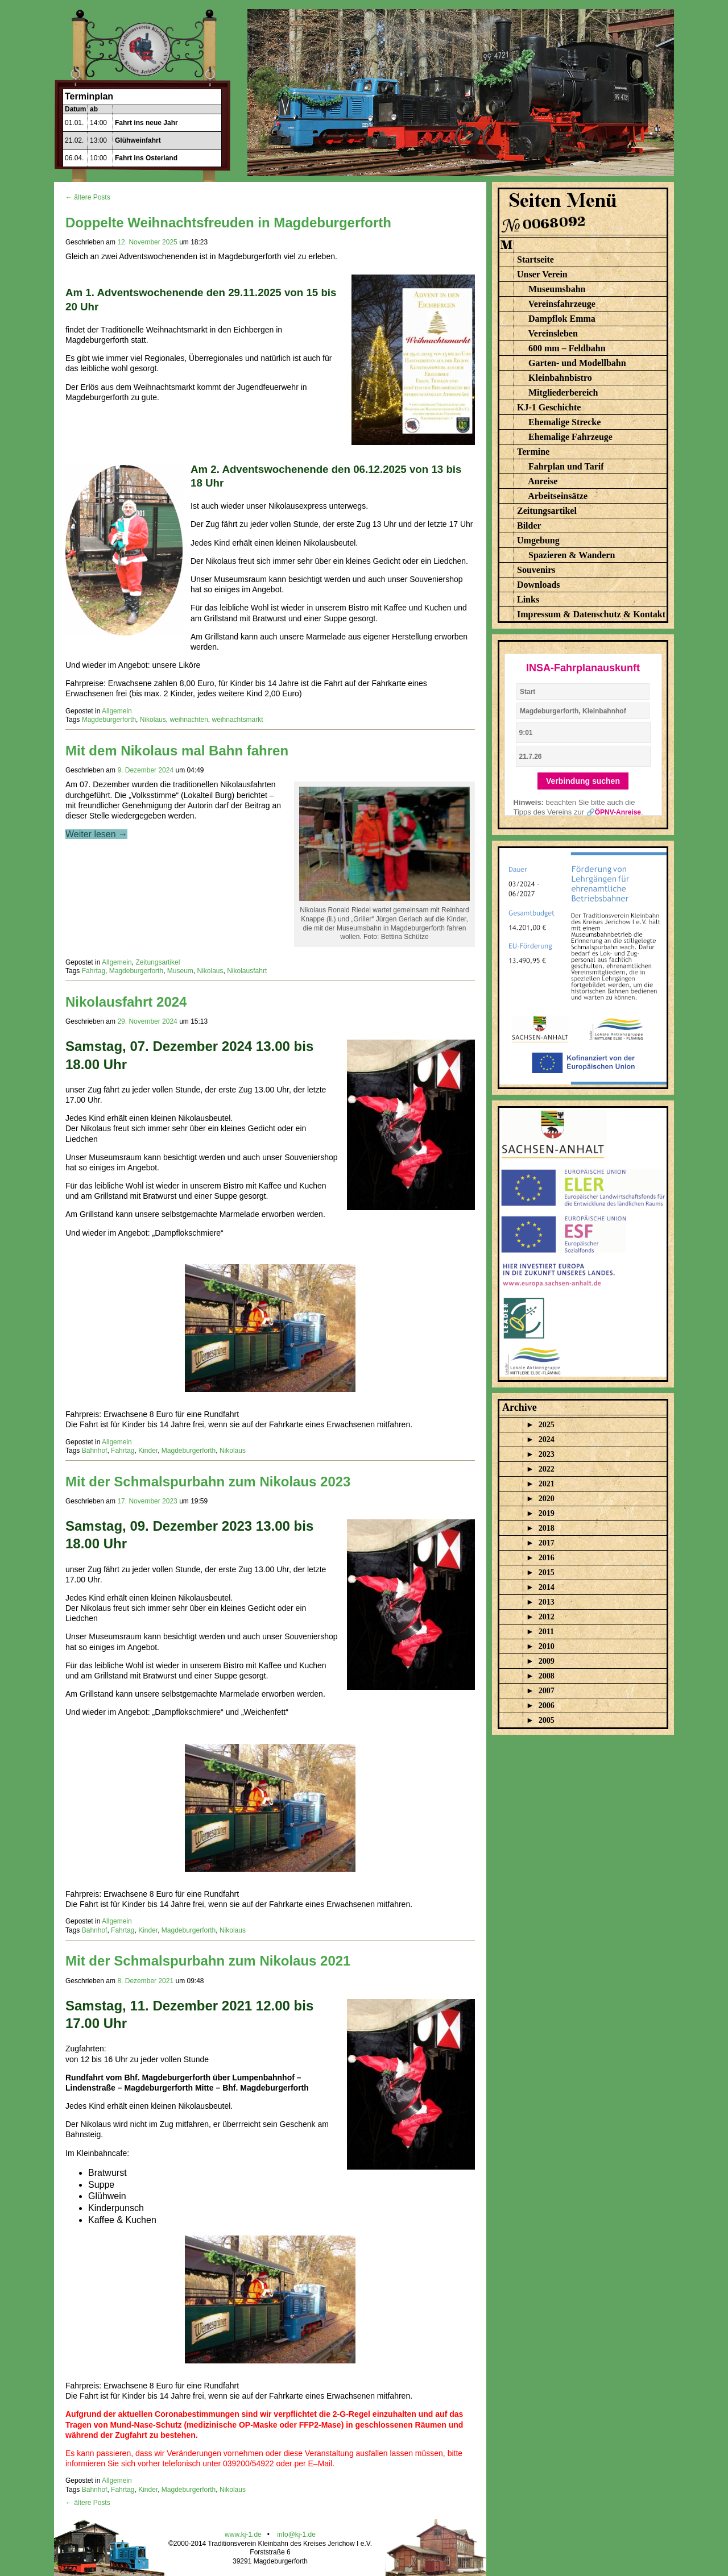  What do you see at coordinates (533, 451) in the screenshot?
I see `Termine` at bounding box center [533, 451].